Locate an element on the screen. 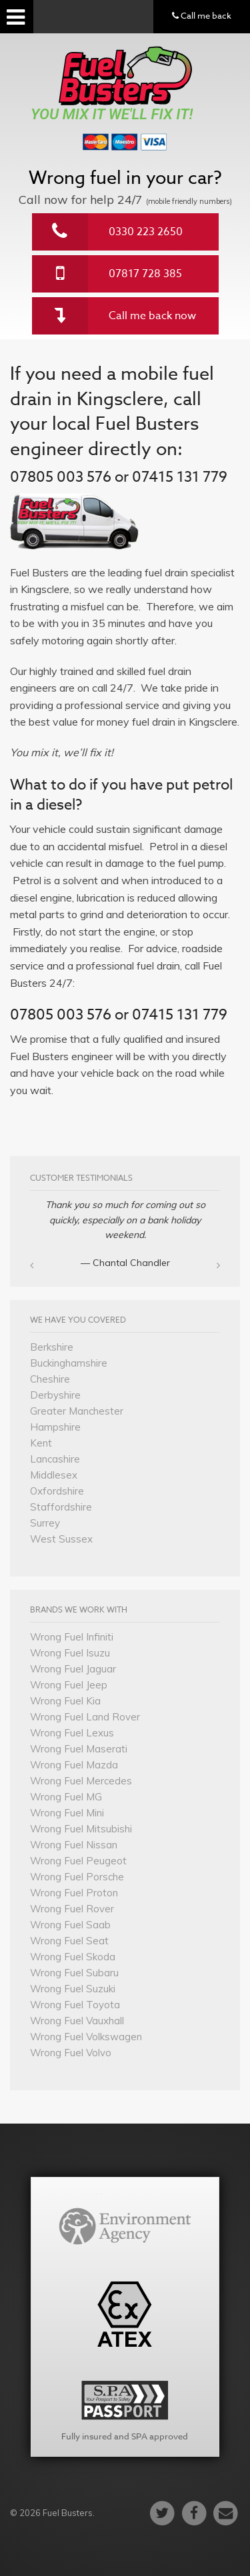 This screenshot has width=250, height=2576. Wrong Fuel Mazda is located at coordinates (74, 1764).